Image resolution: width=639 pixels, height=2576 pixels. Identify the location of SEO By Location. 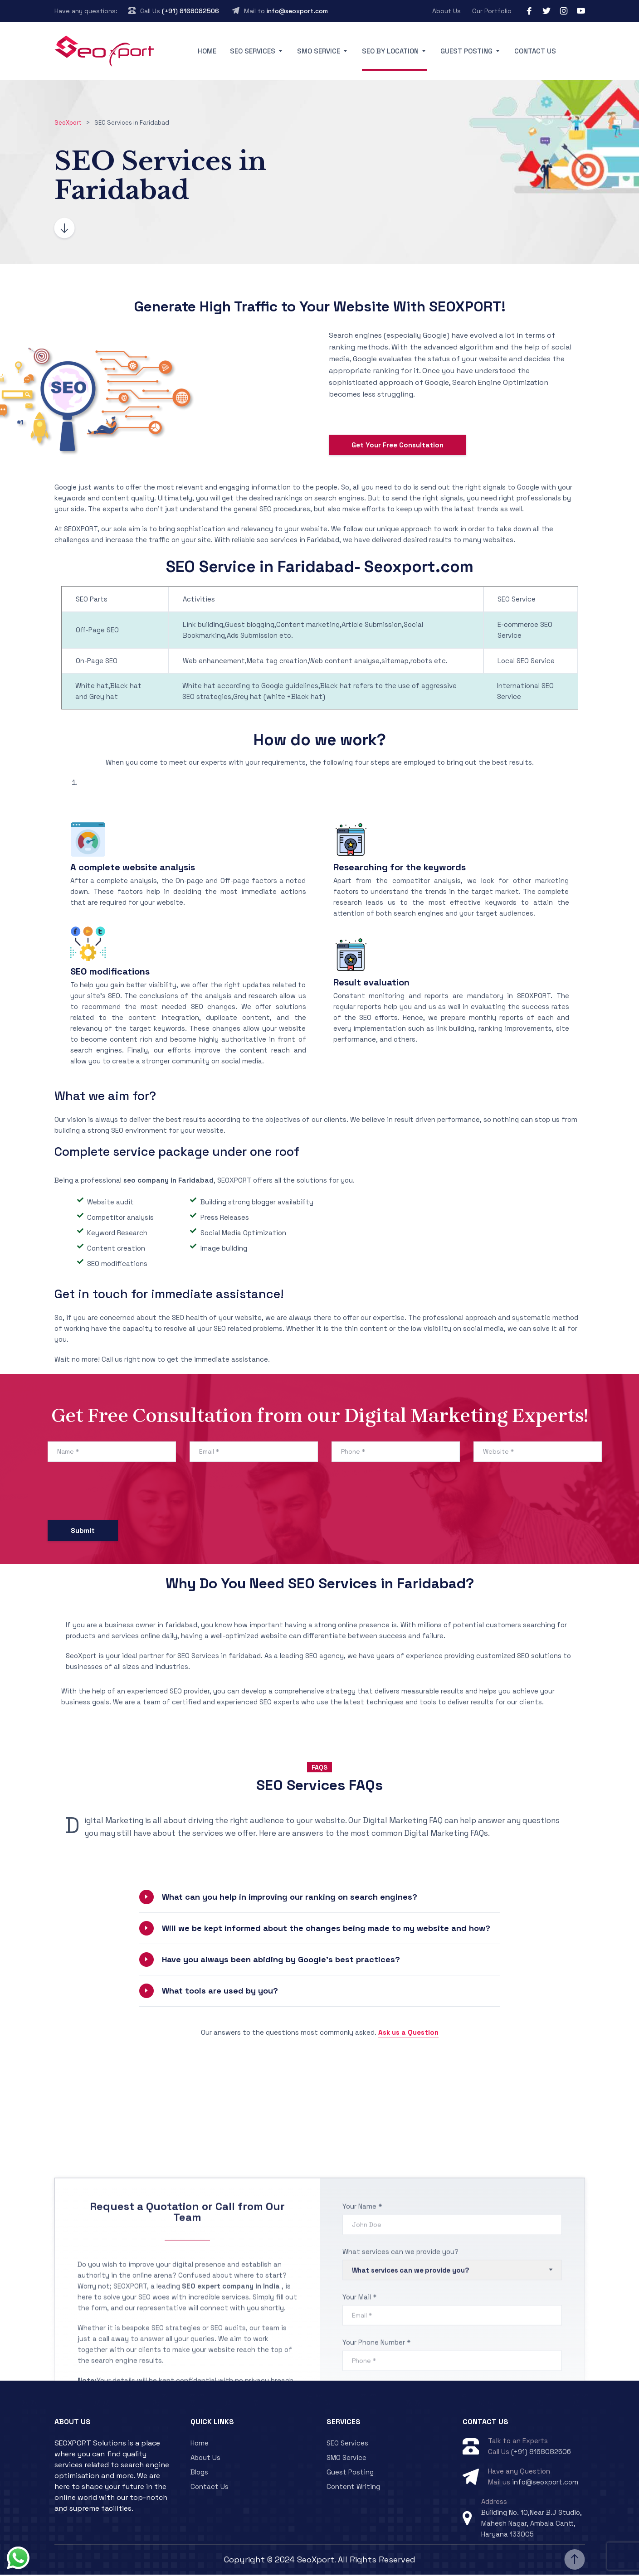
(390, 51).